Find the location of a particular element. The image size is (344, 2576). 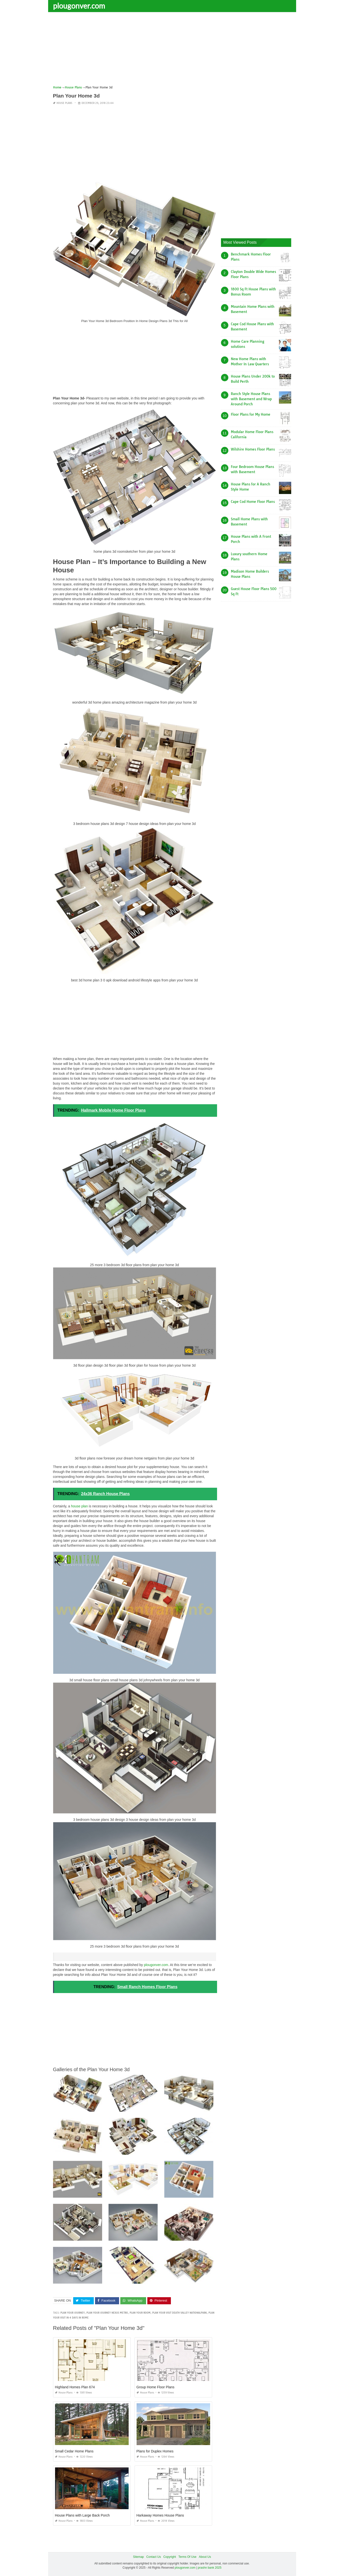

Highland Homes Plan 674 is located at coordinates (75, 2387).